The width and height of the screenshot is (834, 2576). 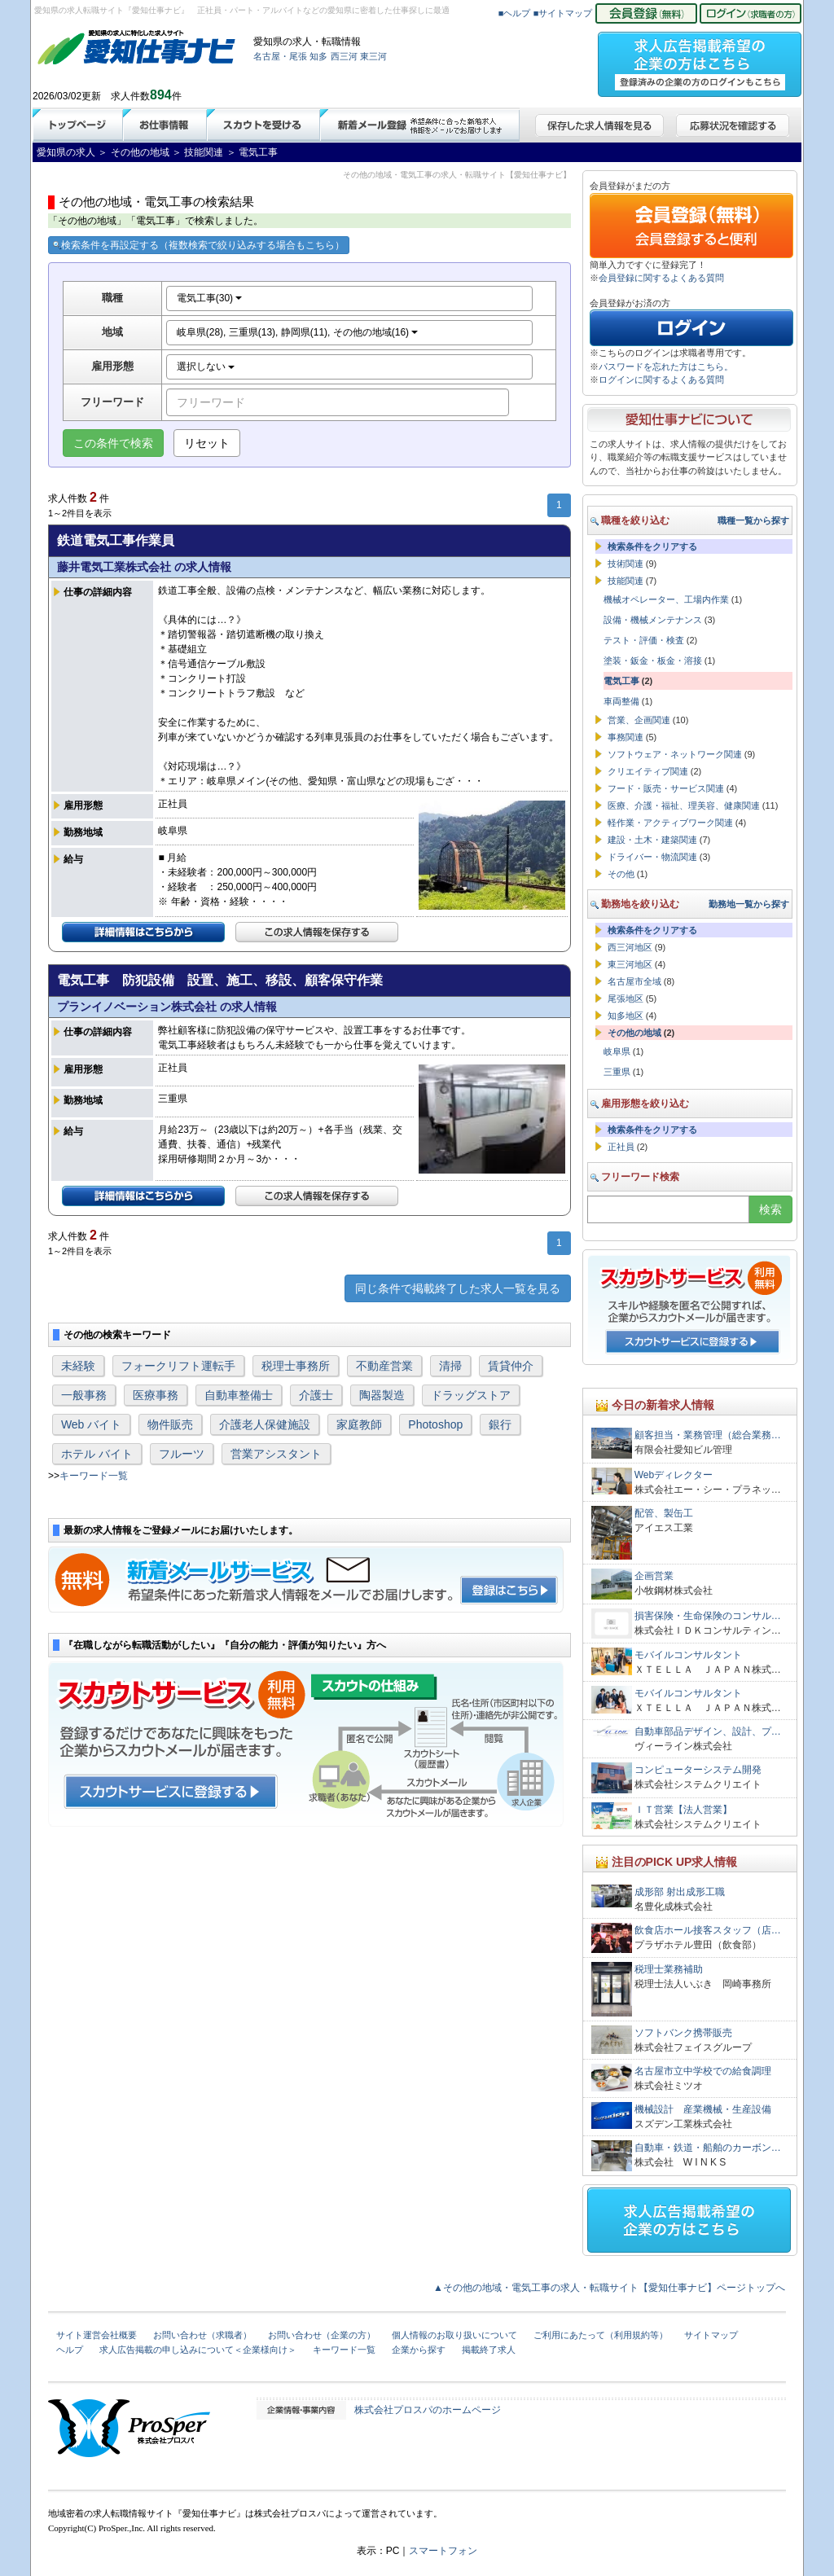 What do you see at coordinates (753, 520) in the screenshot?
I see `職種一覧から探す` at bounding box center [753, 520].